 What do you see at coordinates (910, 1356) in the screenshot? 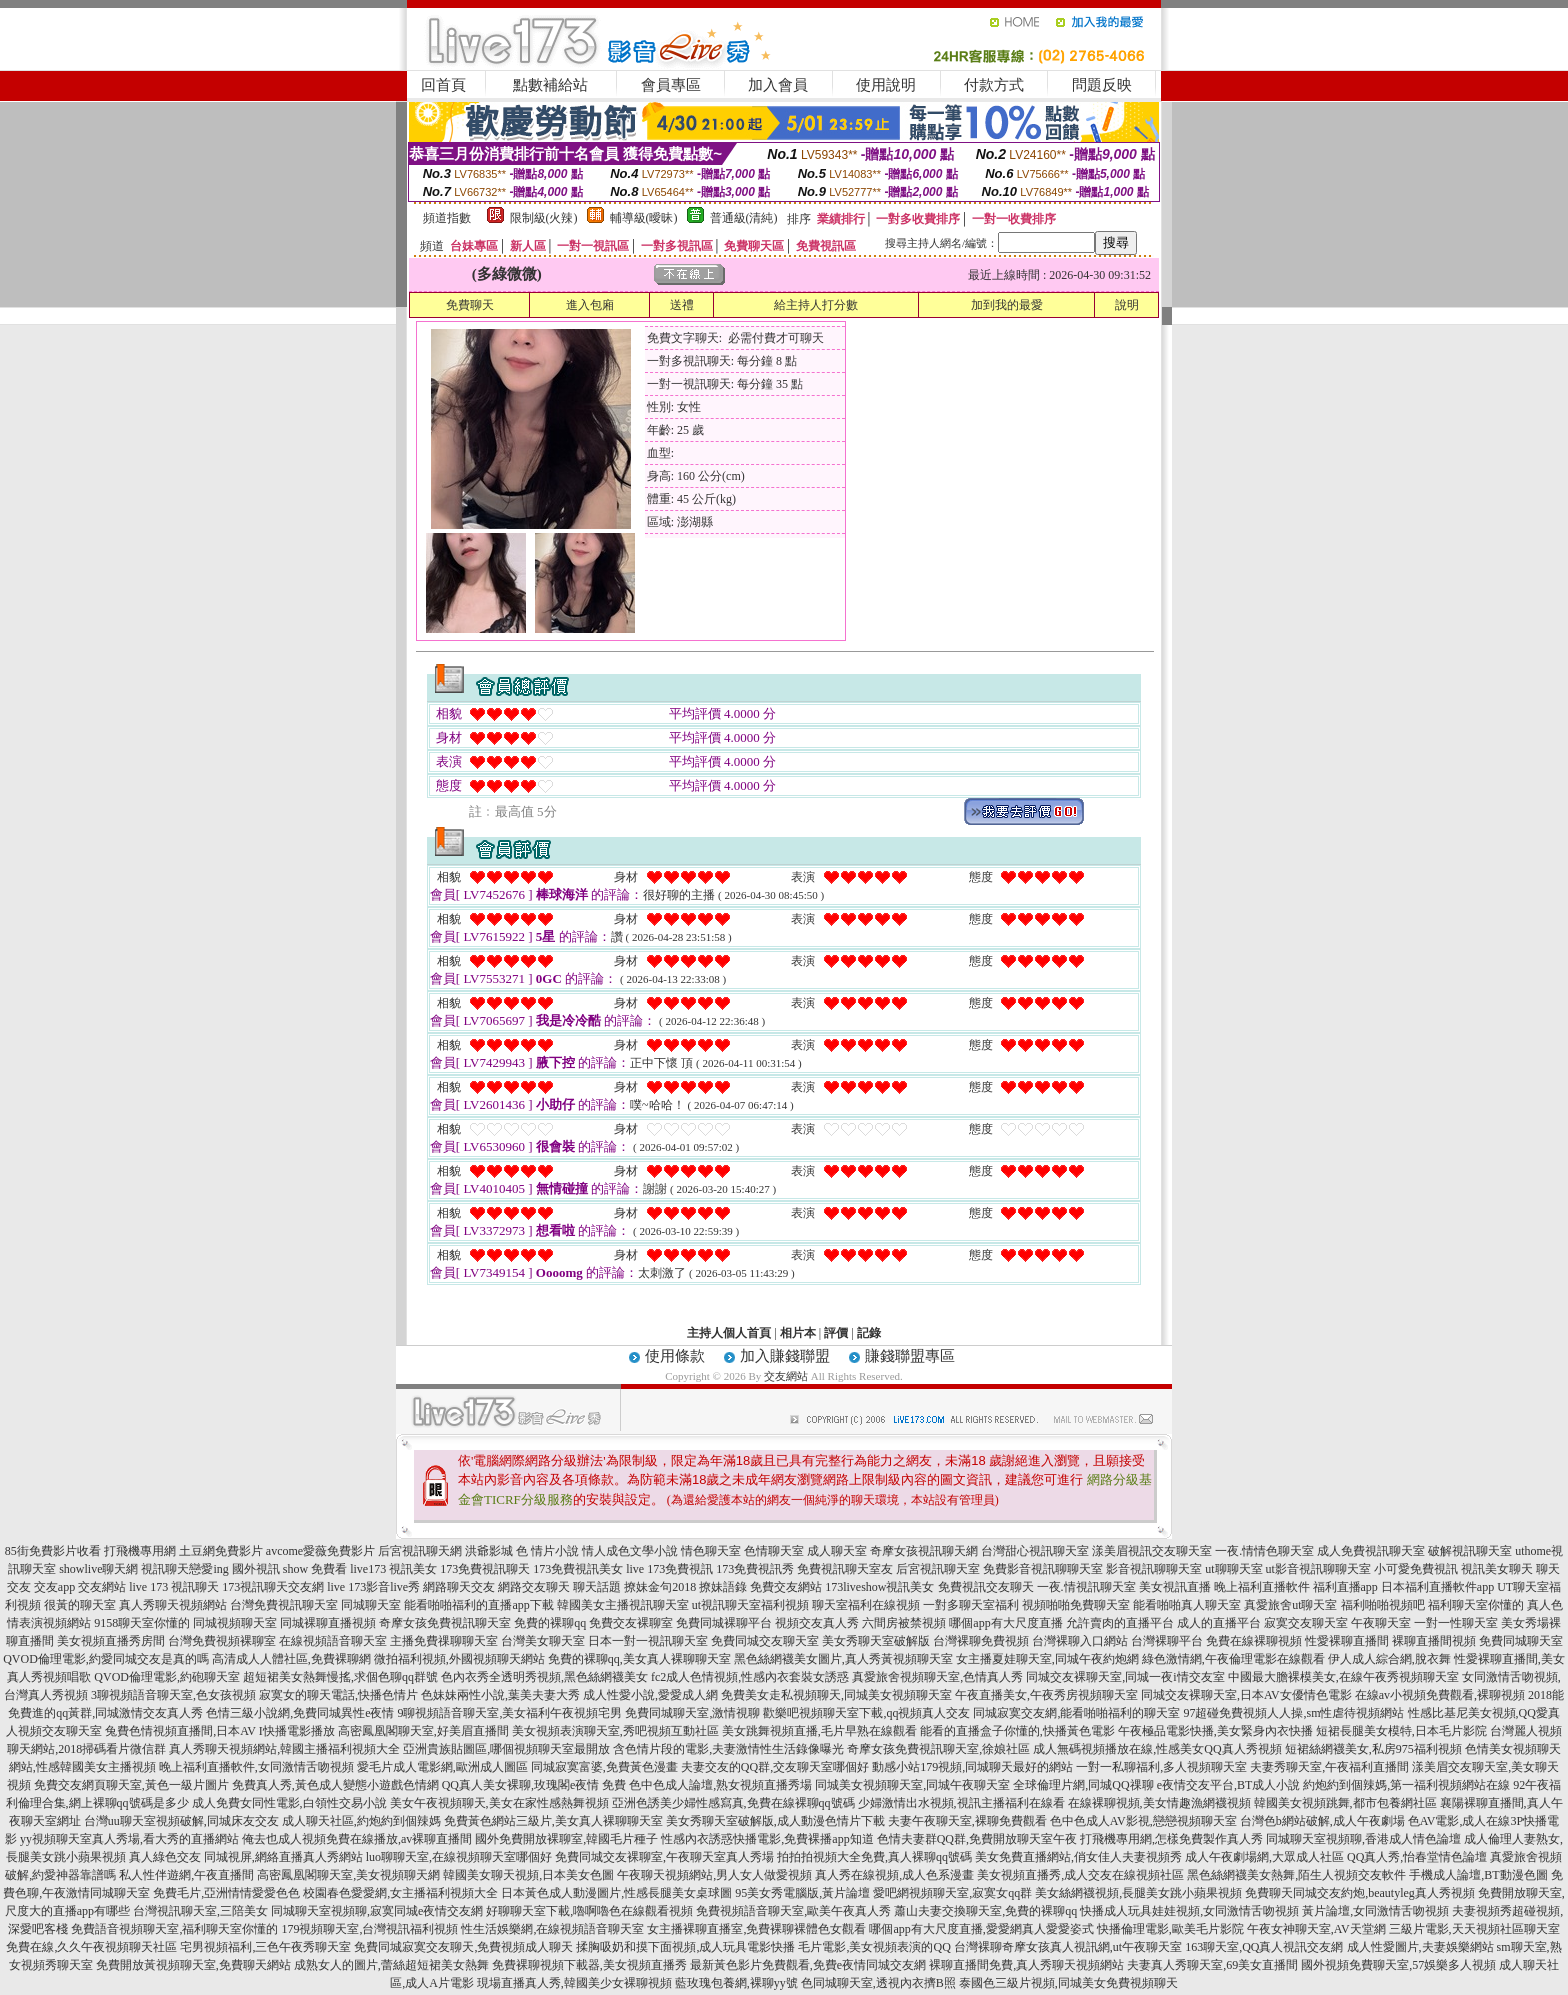
I see `賺錢聯盟專區` at bounding box center [910, 1356].